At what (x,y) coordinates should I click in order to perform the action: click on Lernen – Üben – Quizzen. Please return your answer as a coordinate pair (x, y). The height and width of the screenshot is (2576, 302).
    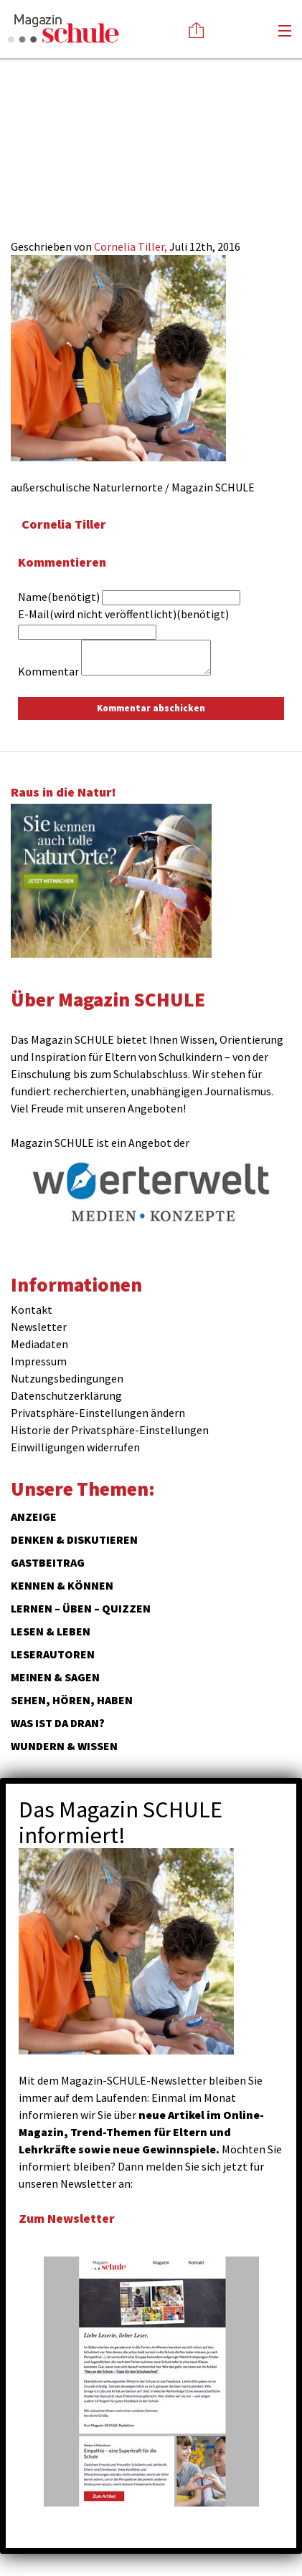
    Looking at the image, I should click on (81, 1608).